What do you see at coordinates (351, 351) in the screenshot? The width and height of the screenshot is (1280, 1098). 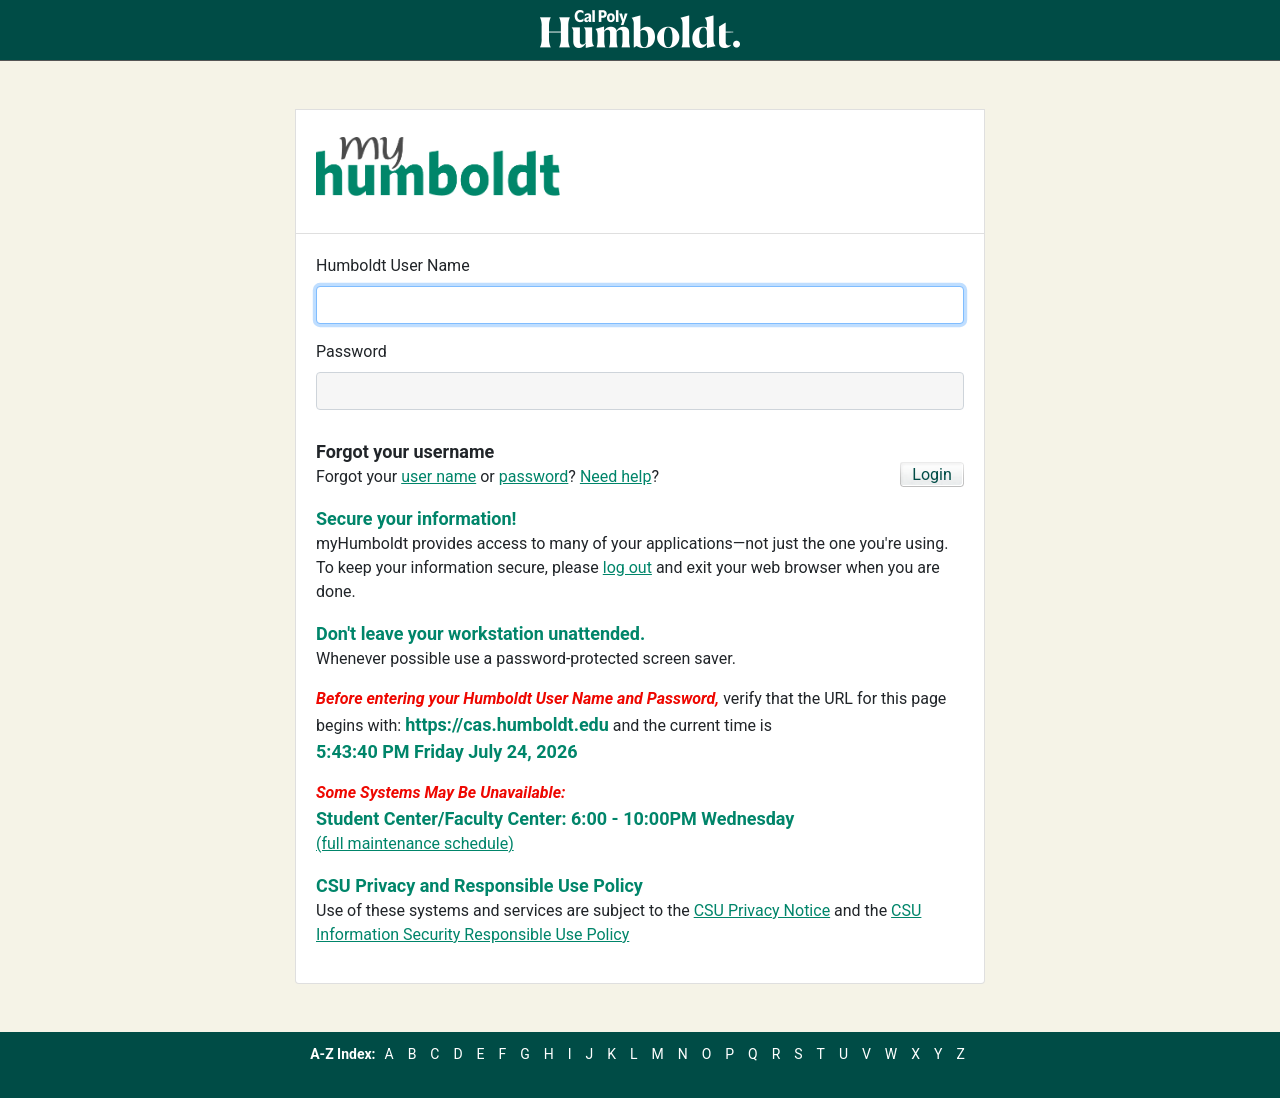 I see `Password` at bounding box center [351, 351].